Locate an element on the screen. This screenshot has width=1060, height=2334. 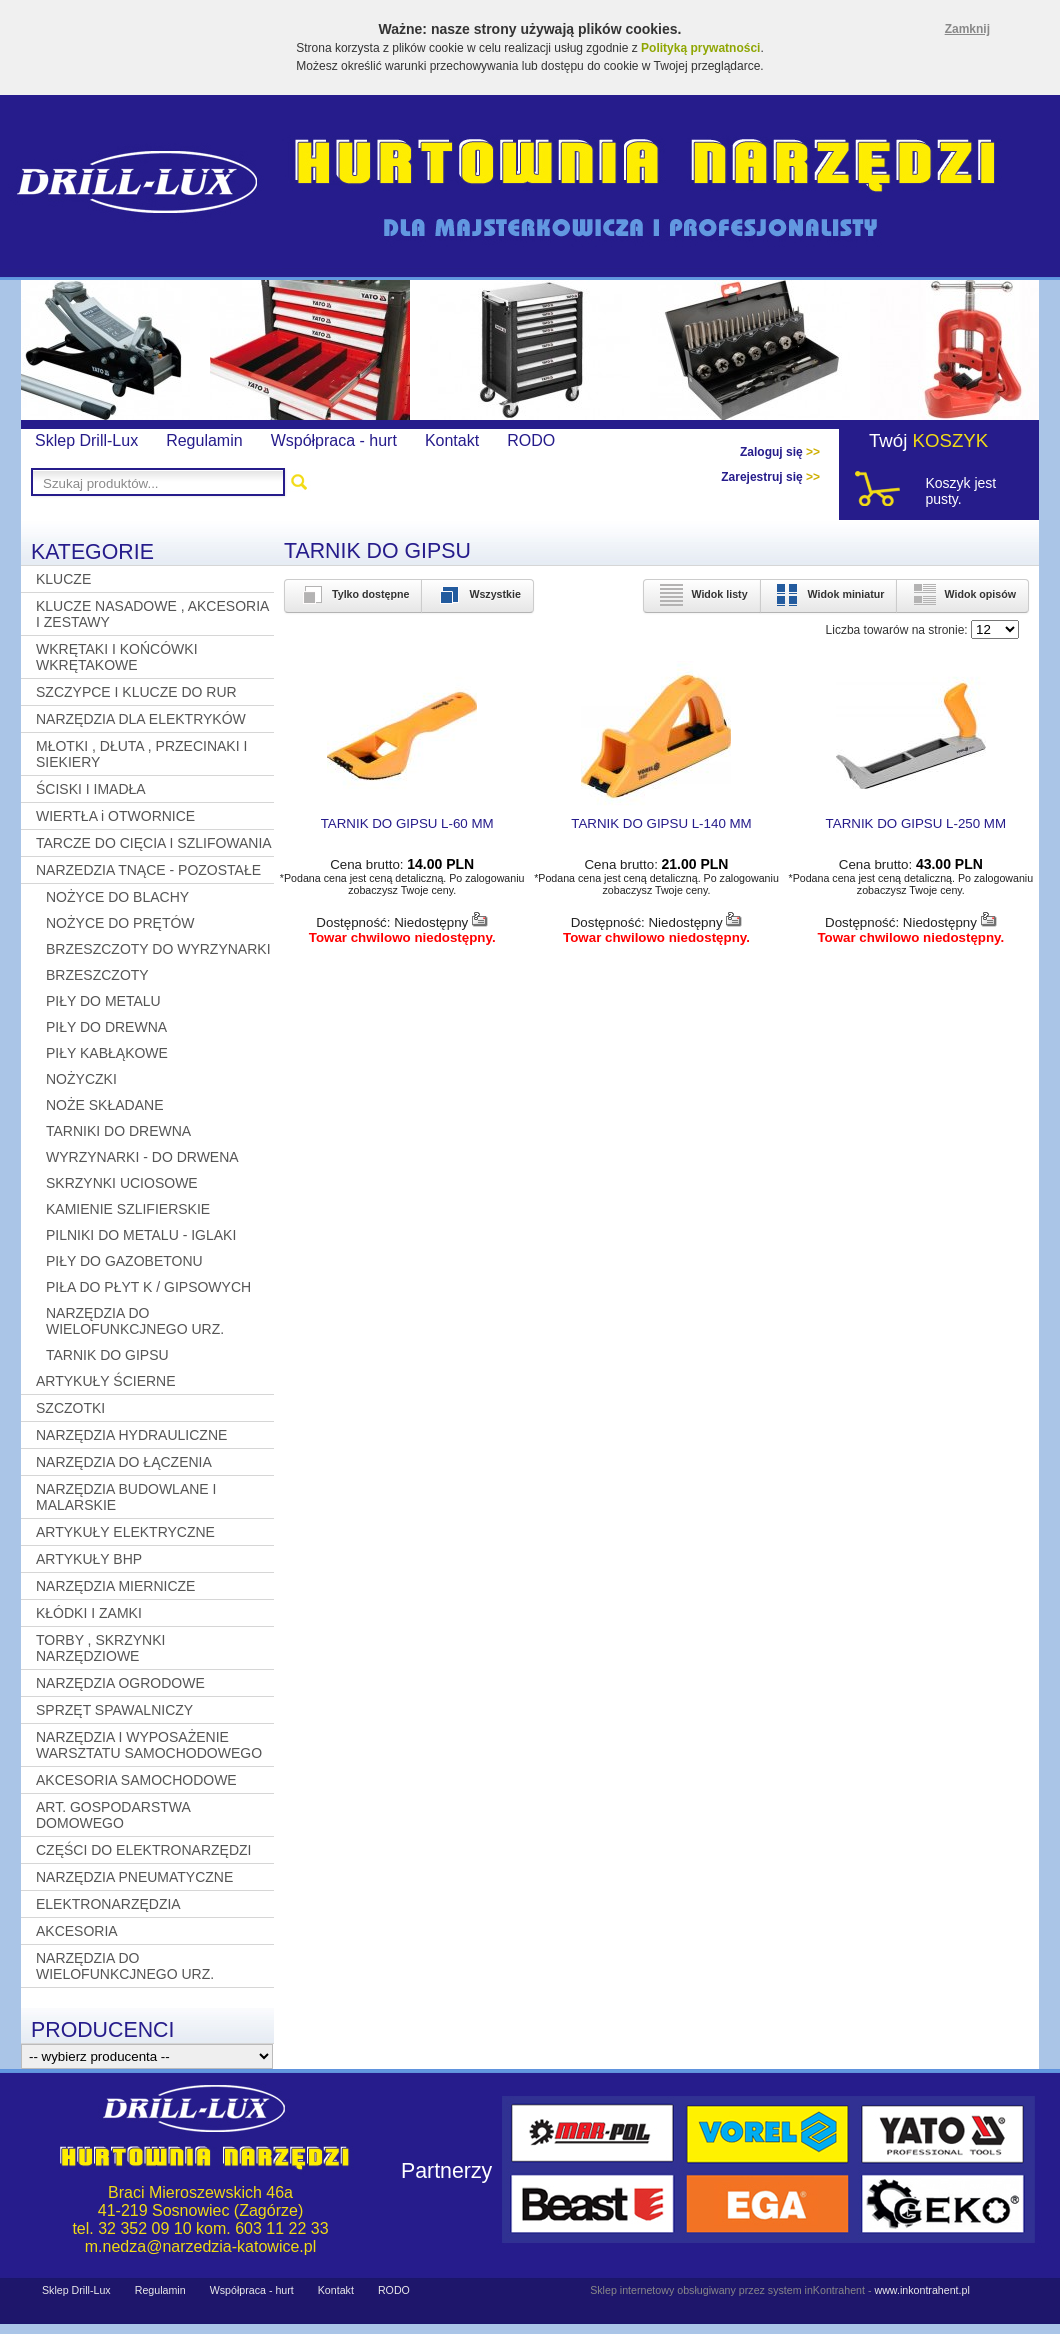
Widok miniatur is located at coordinates (829, 594).